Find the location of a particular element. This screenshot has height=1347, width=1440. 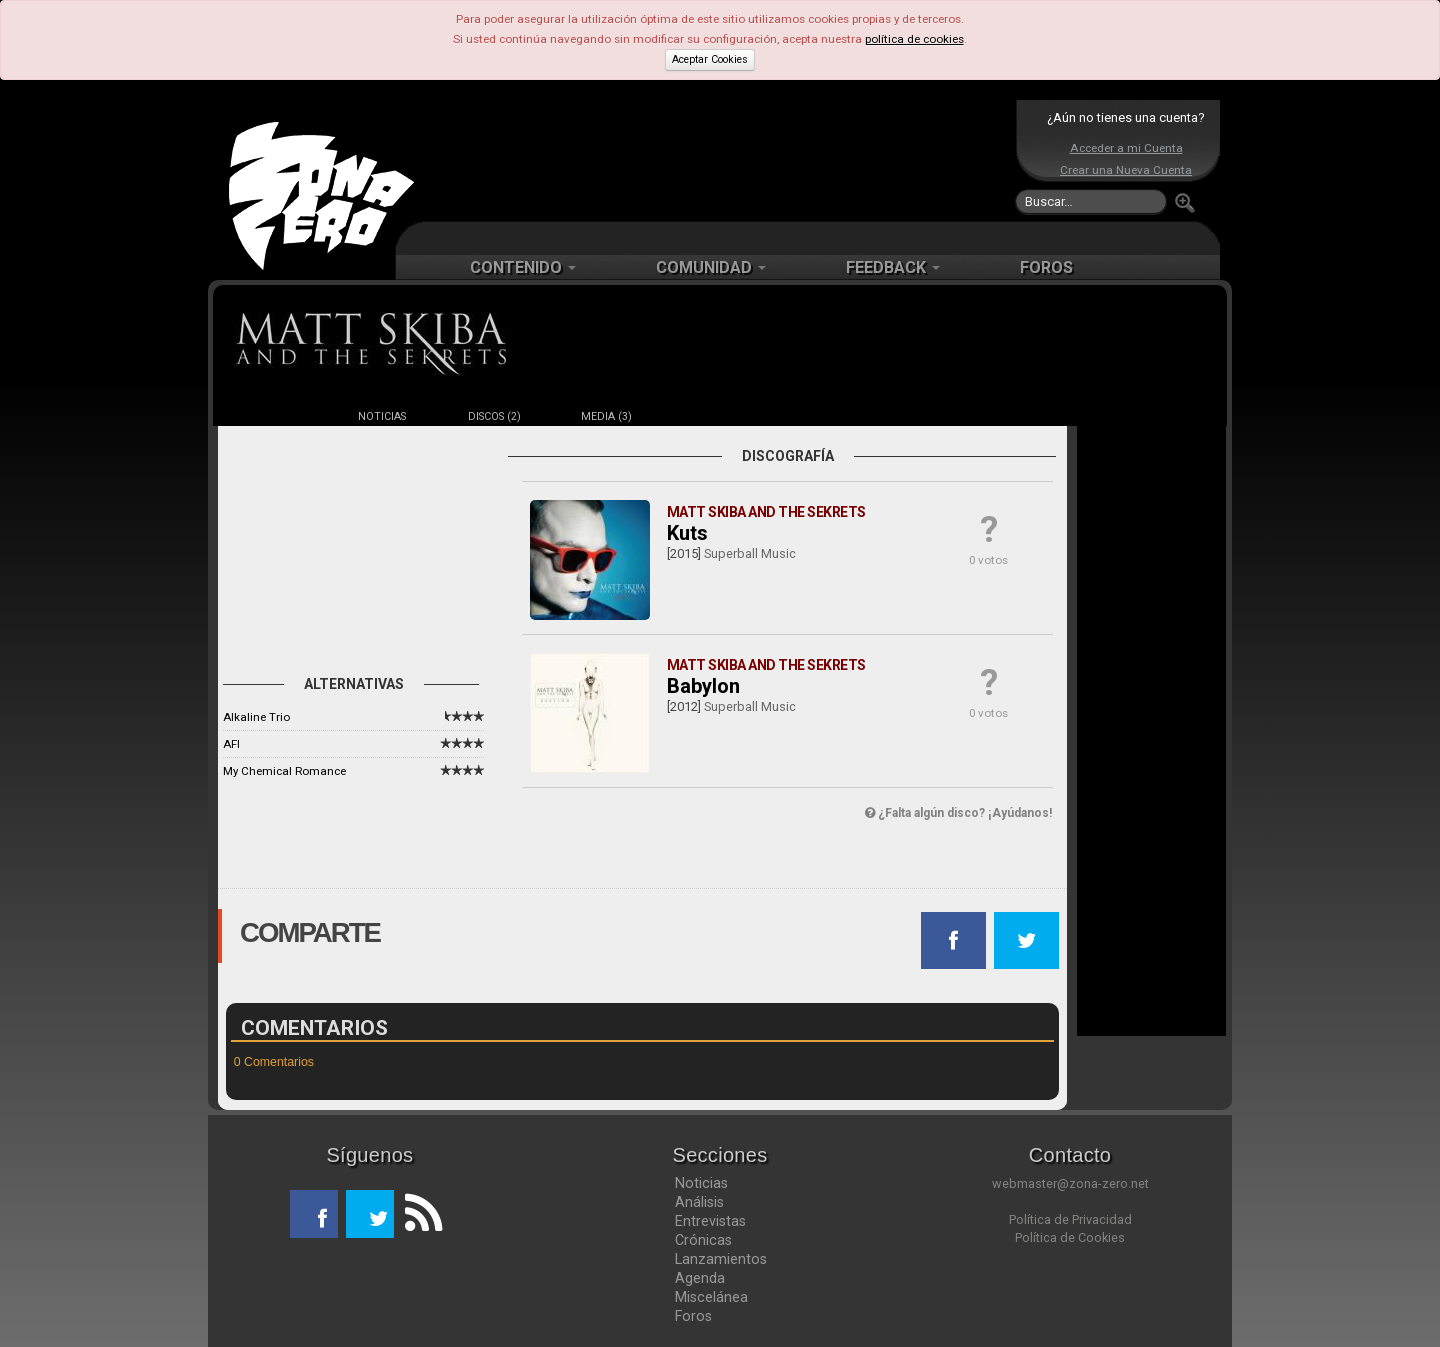

Superball Music is located at coordinates (750, 553).